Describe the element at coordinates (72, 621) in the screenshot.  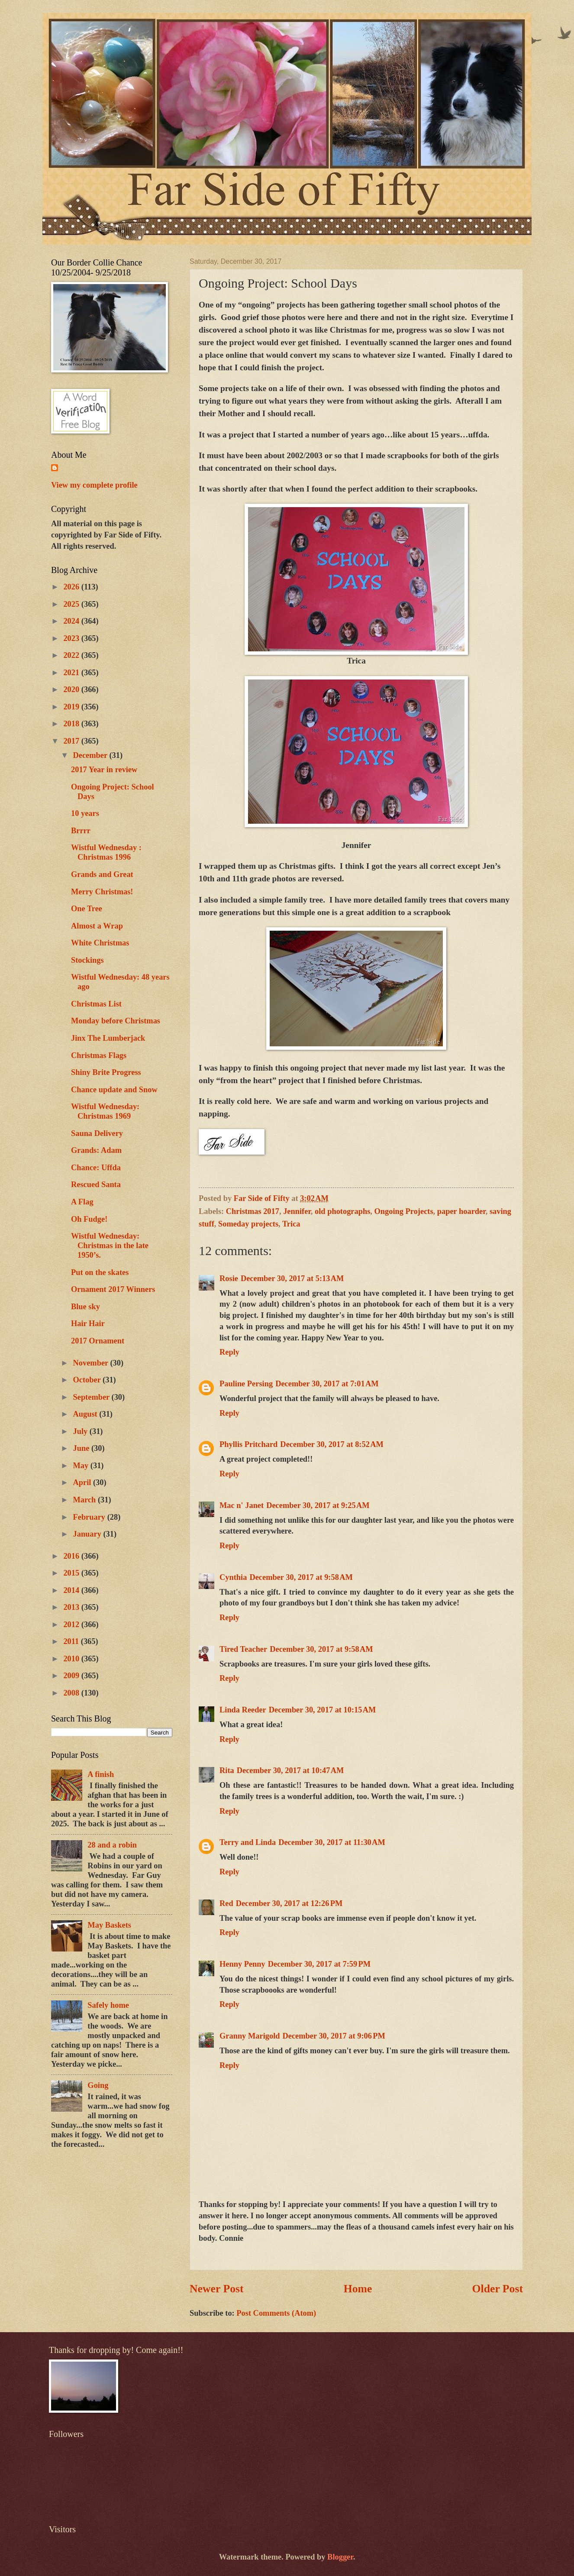
I see `2024` at that location.